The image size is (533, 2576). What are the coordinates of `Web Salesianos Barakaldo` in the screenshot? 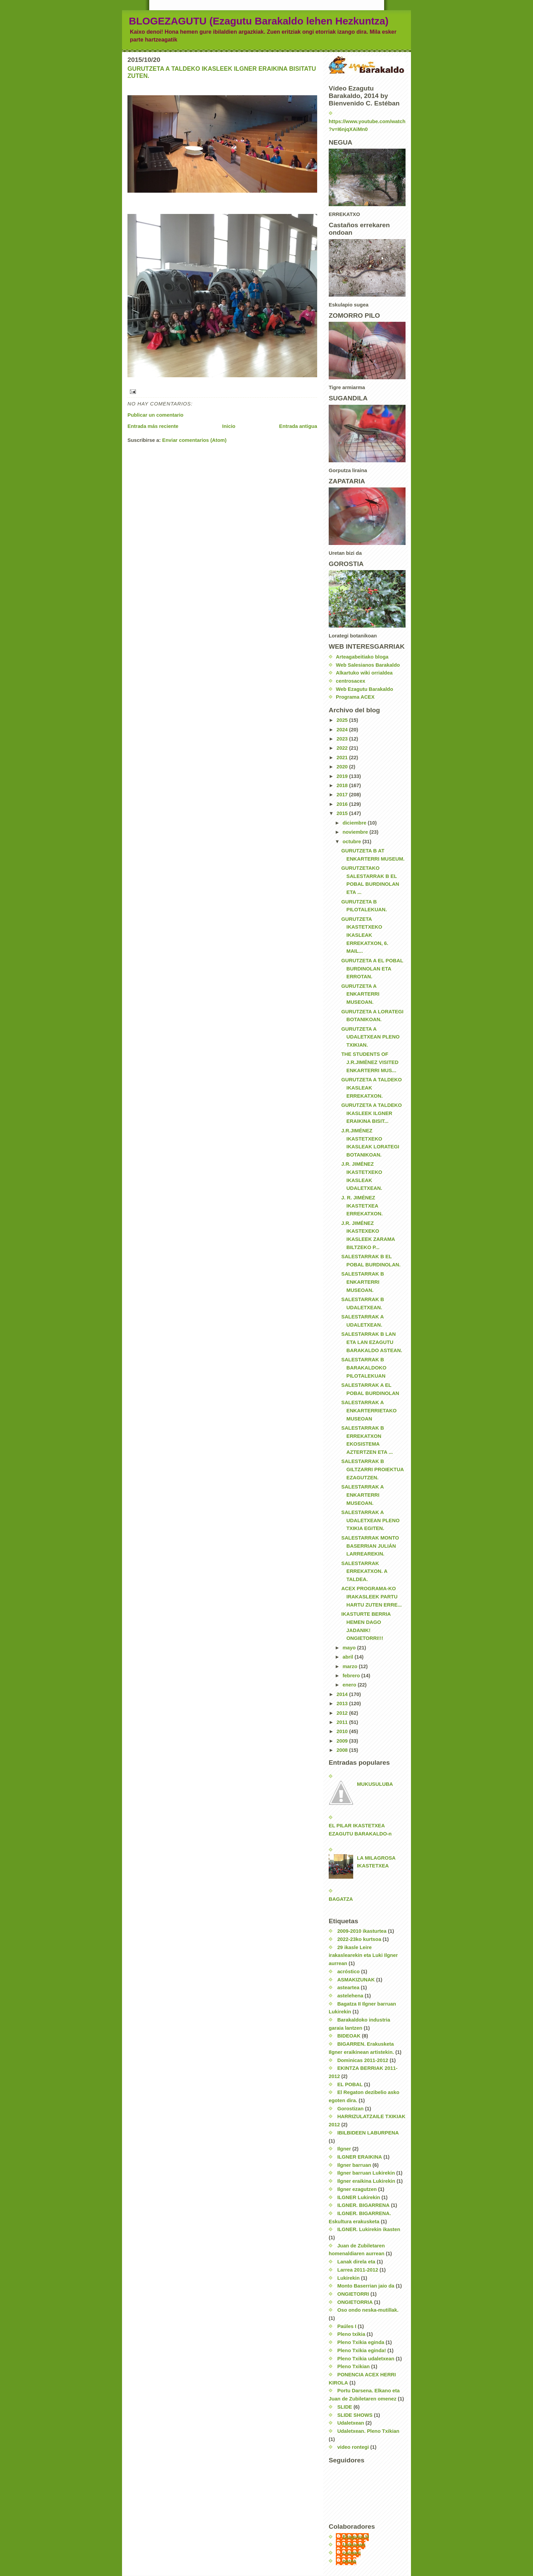 It's located at (368, 665).